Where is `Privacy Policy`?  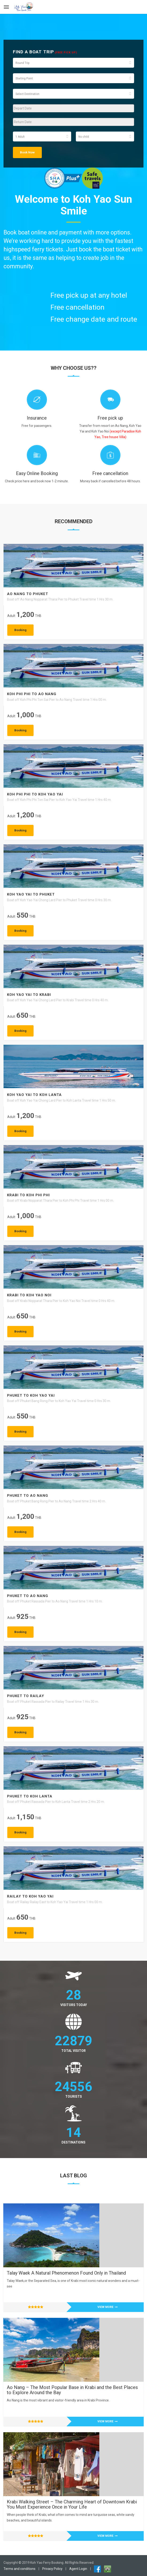
Privacy Policy is located at coordinates (52, 2569).